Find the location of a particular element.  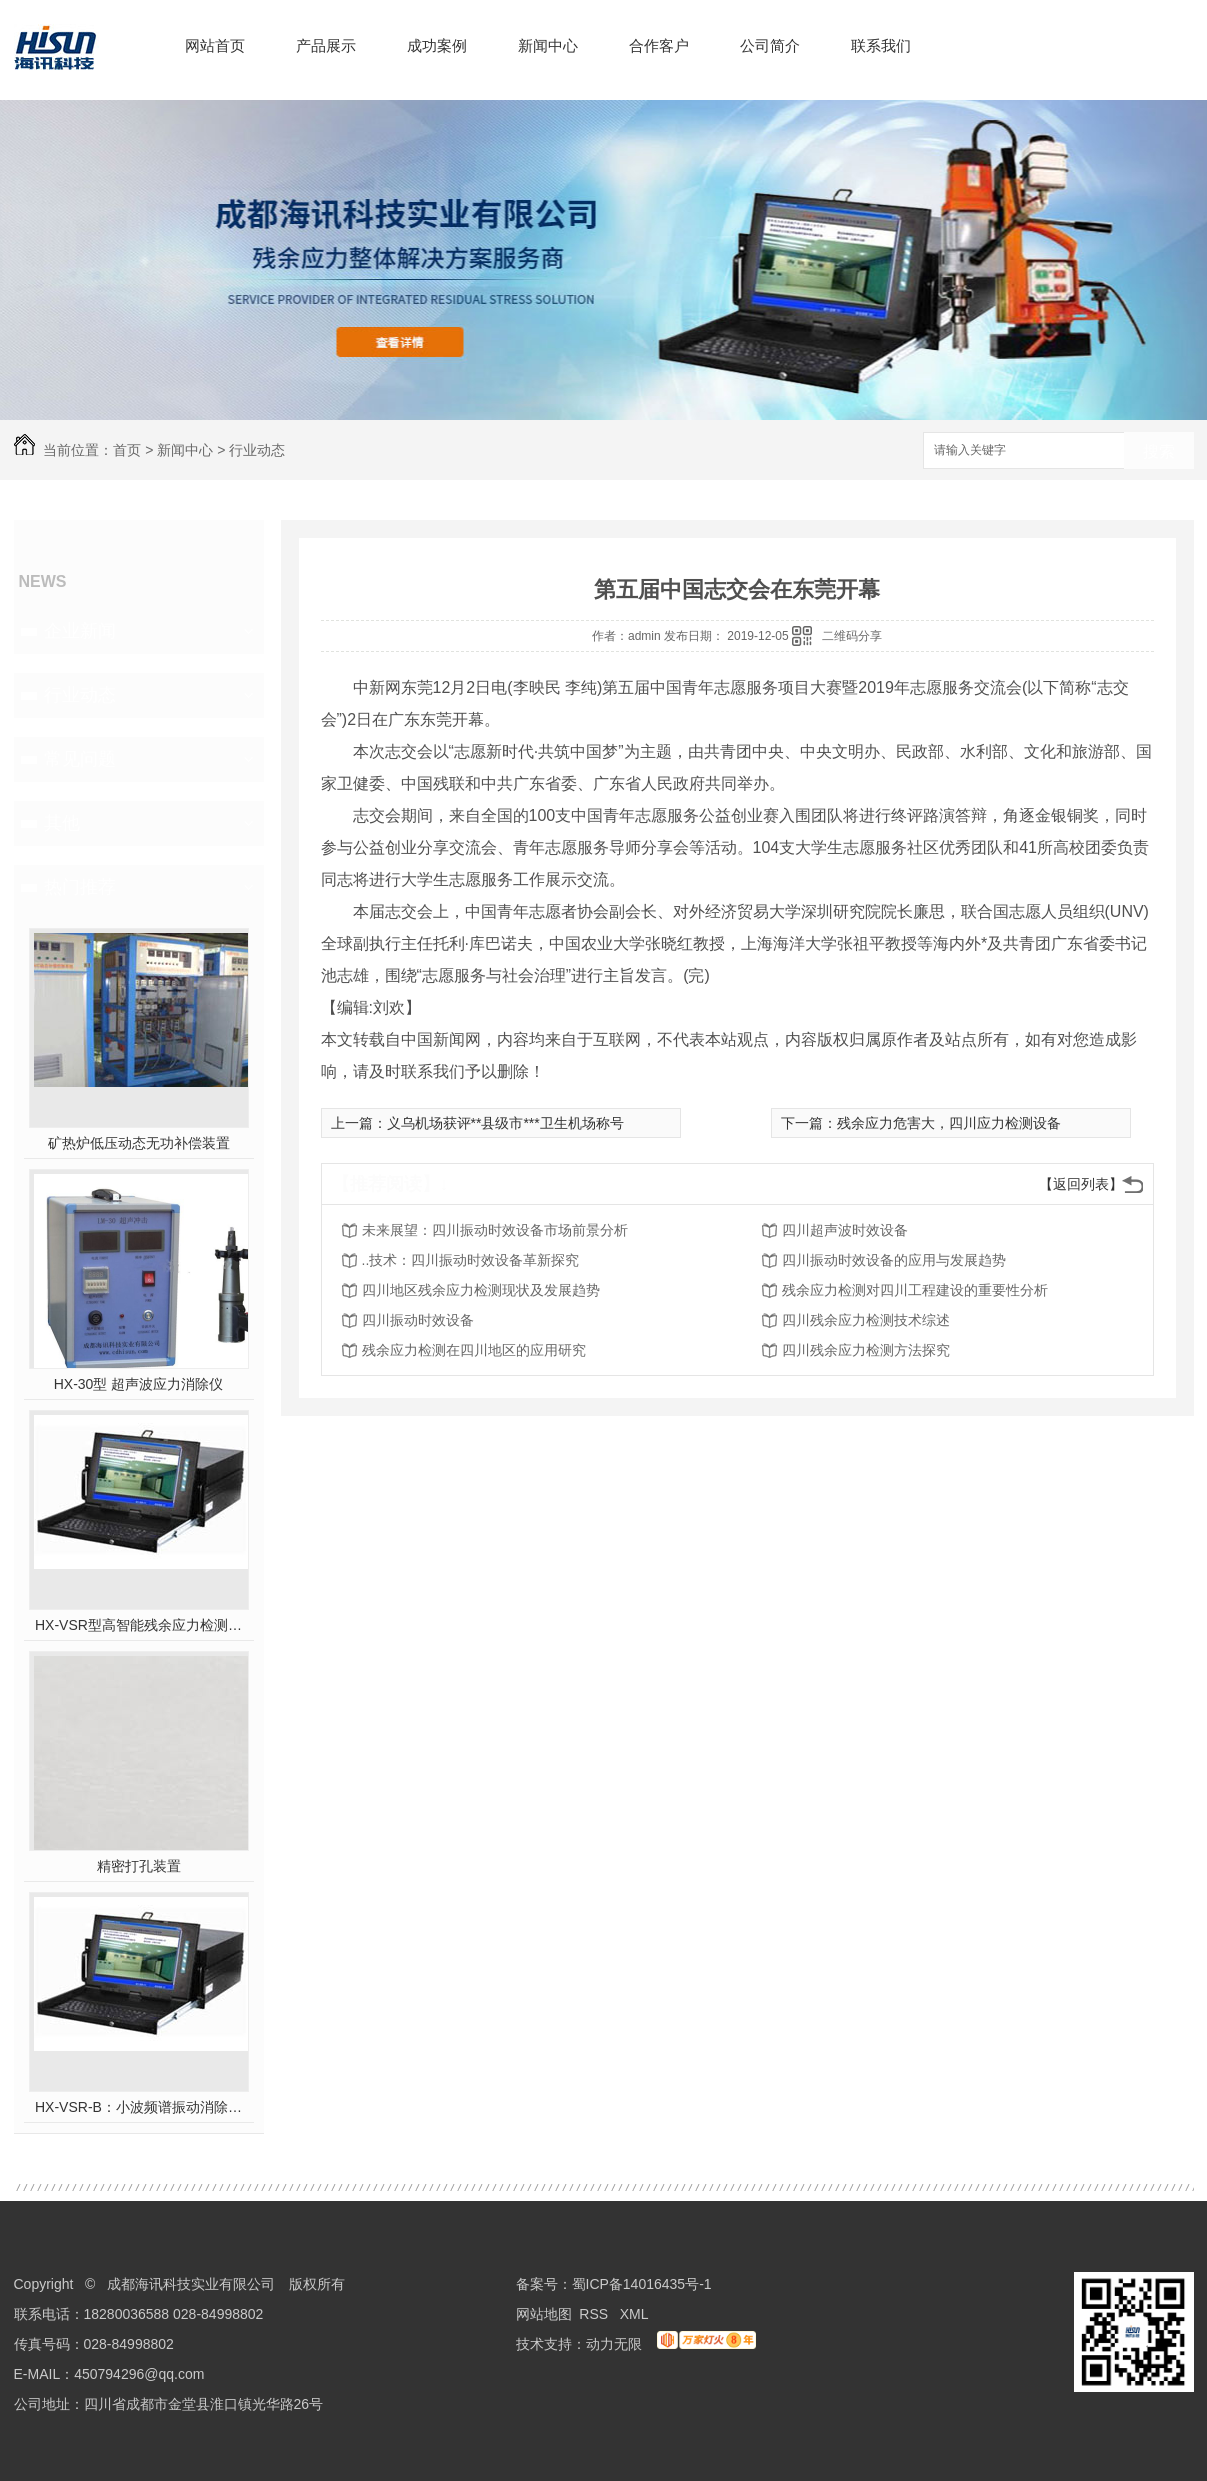

RSS is located at coordinates (595, 2314).